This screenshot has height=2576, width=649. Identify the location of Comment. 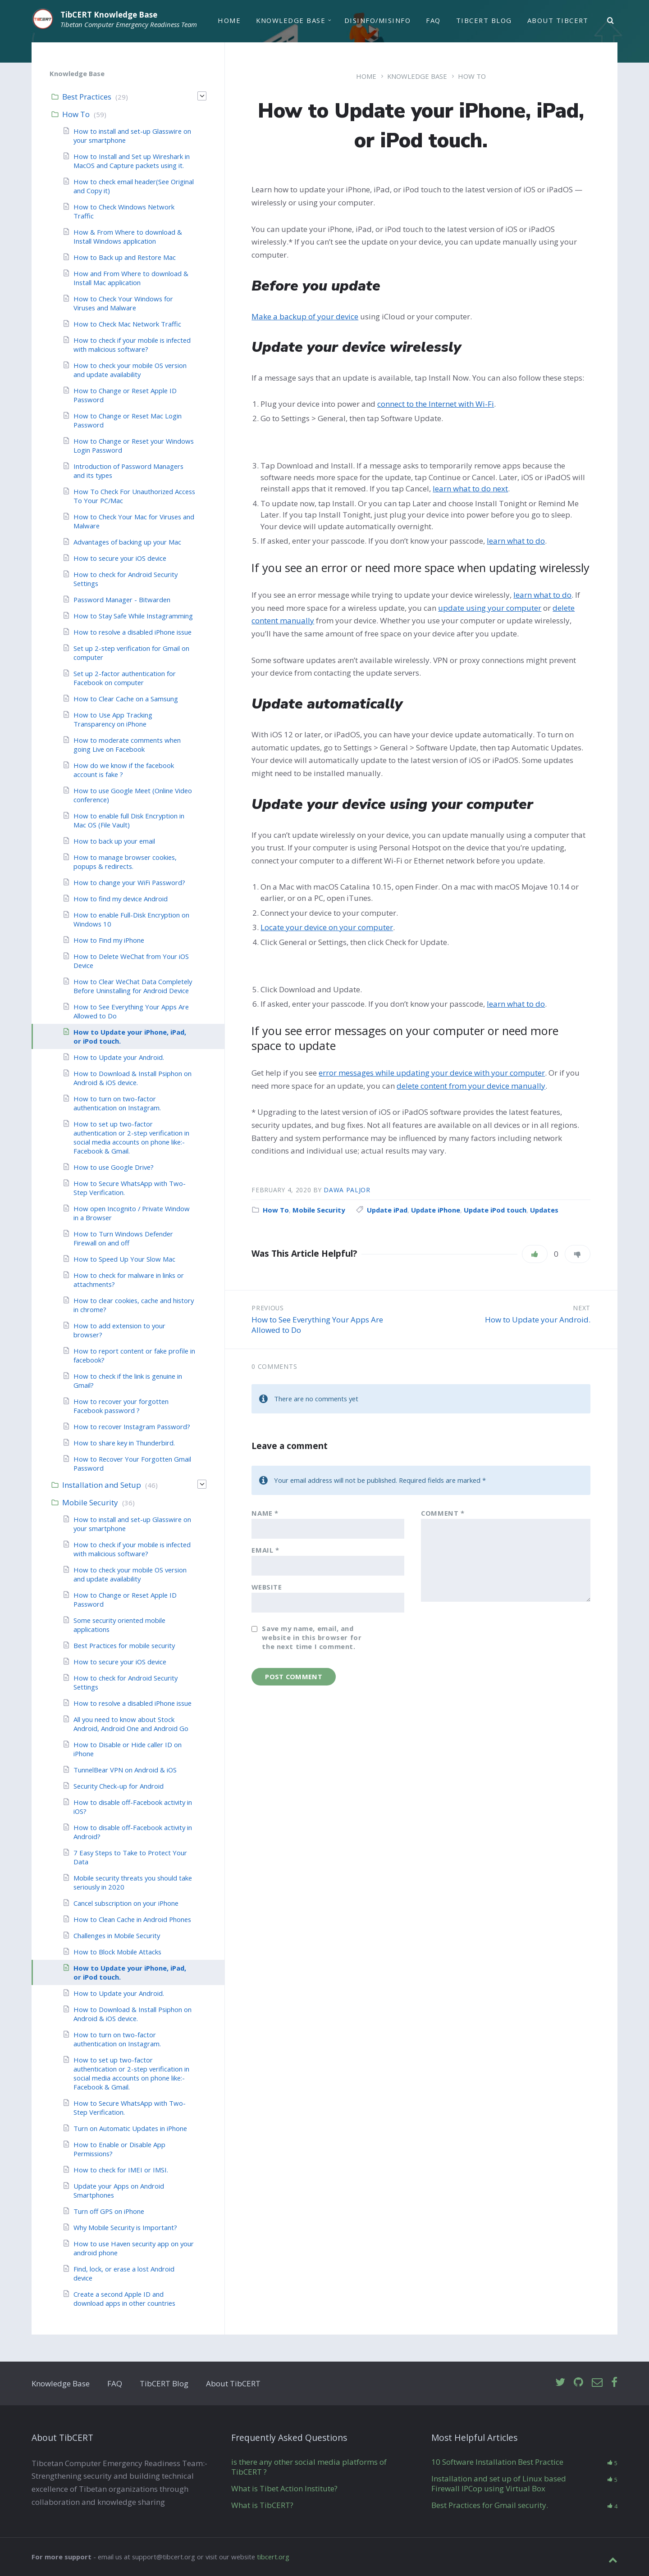
(442, 1512).